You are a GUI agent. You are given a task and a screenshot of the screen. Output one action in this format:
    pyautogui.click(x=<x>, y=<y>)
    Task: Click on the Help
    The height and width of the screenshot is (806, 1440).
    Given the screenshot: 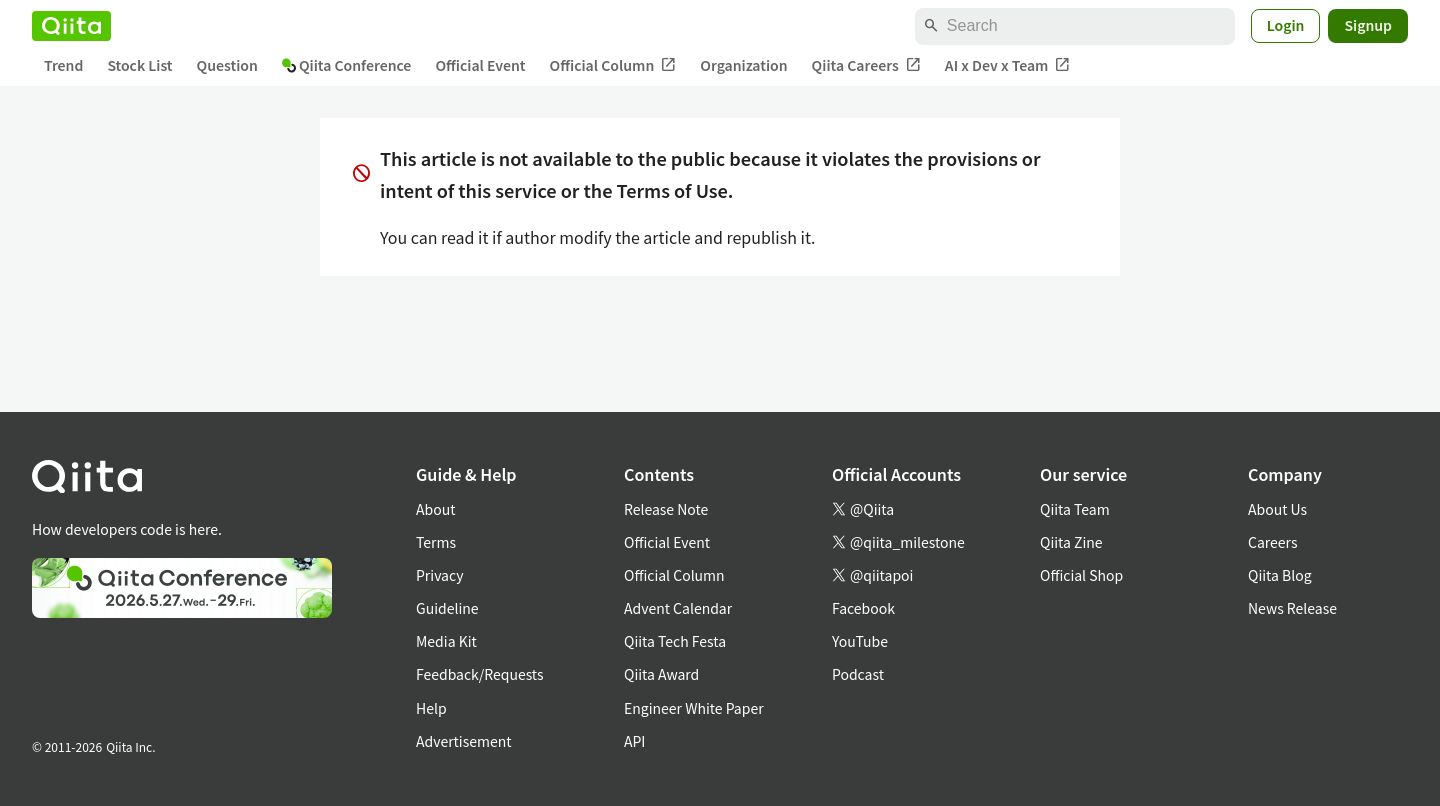 What is the action you would take?
    pyautogui.click(x=431, y=708)
    